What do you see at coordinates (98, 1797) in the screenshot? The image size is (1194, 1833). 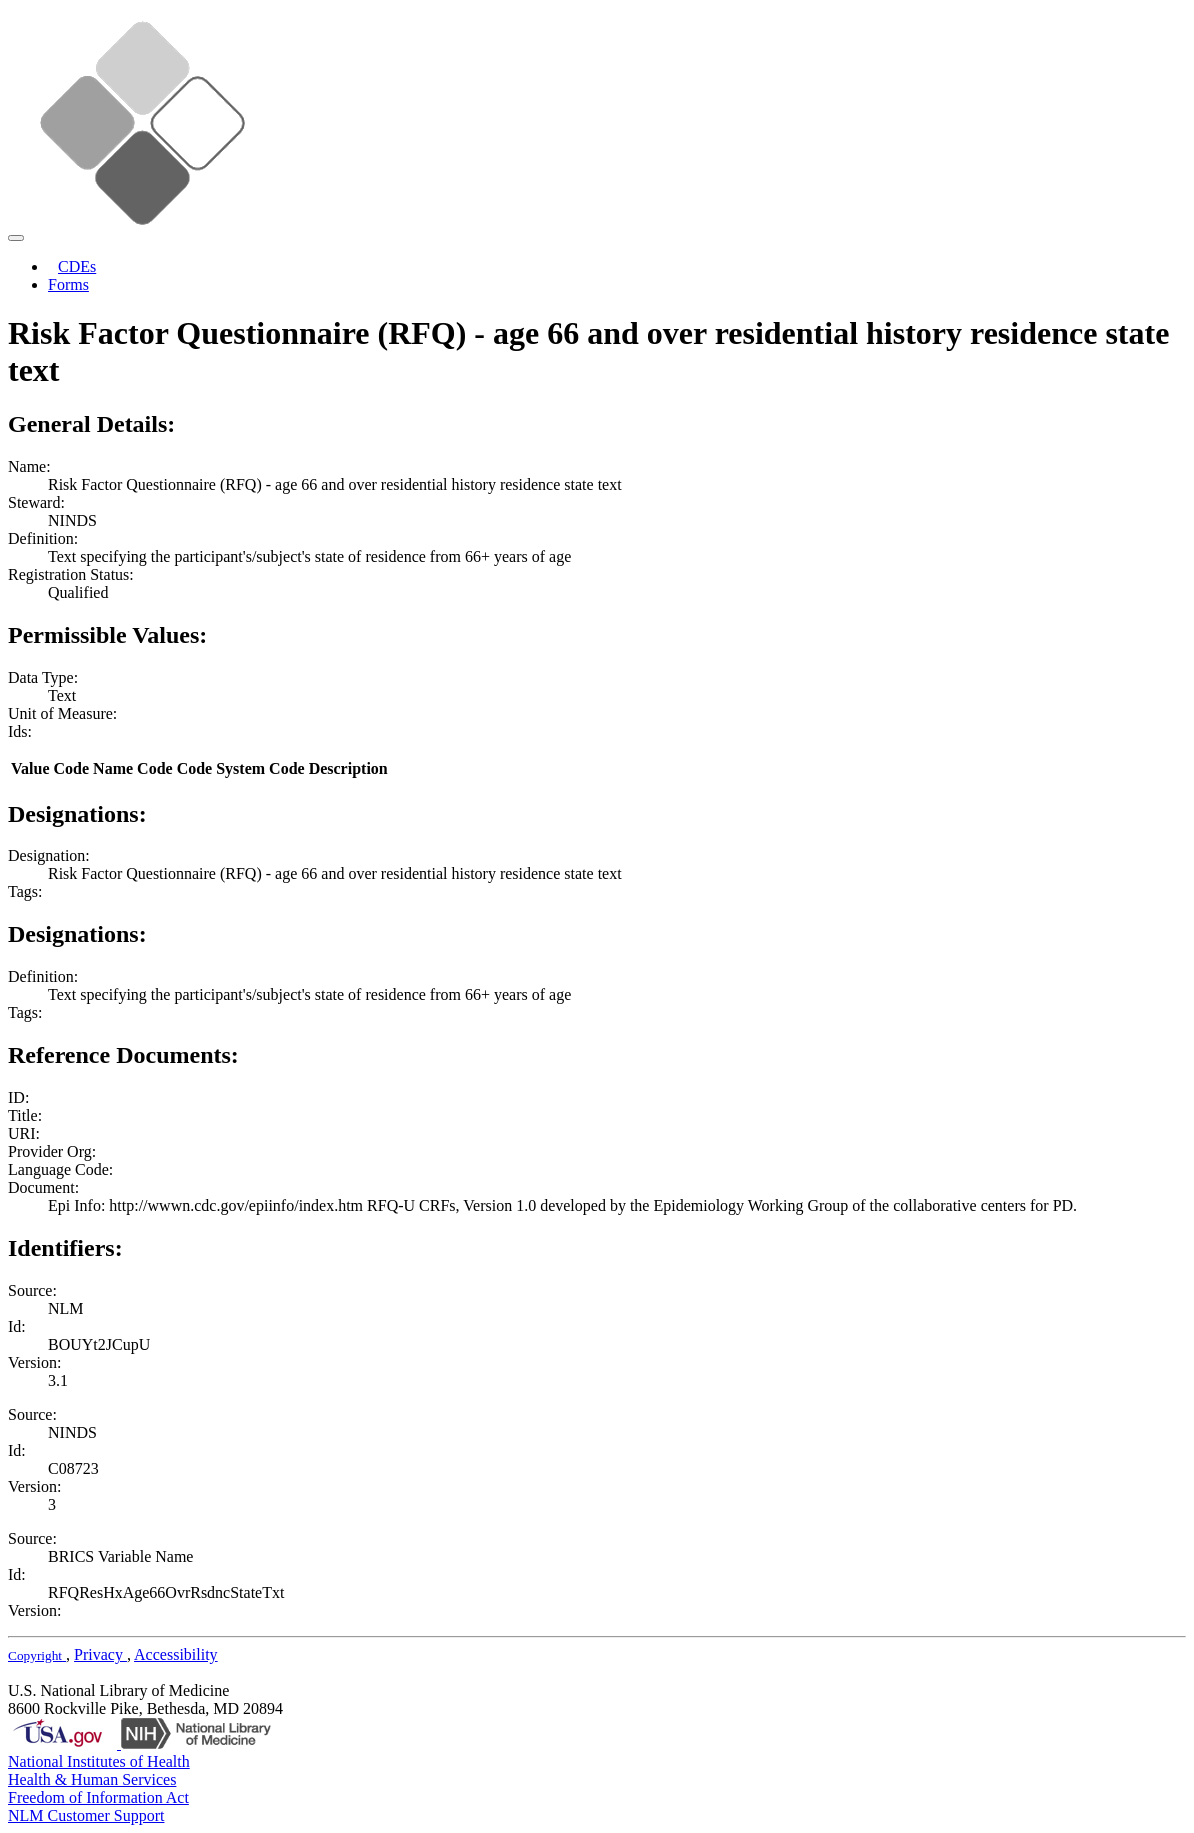 I see `Freedom of Information Act` at bounding box center [98, 1797].